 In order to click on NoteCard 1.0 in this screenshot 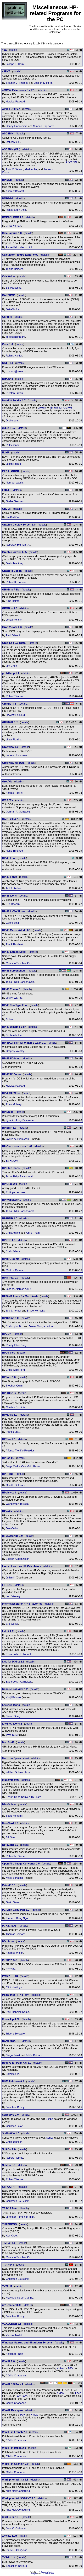, I will do `click(10, 1823)`.